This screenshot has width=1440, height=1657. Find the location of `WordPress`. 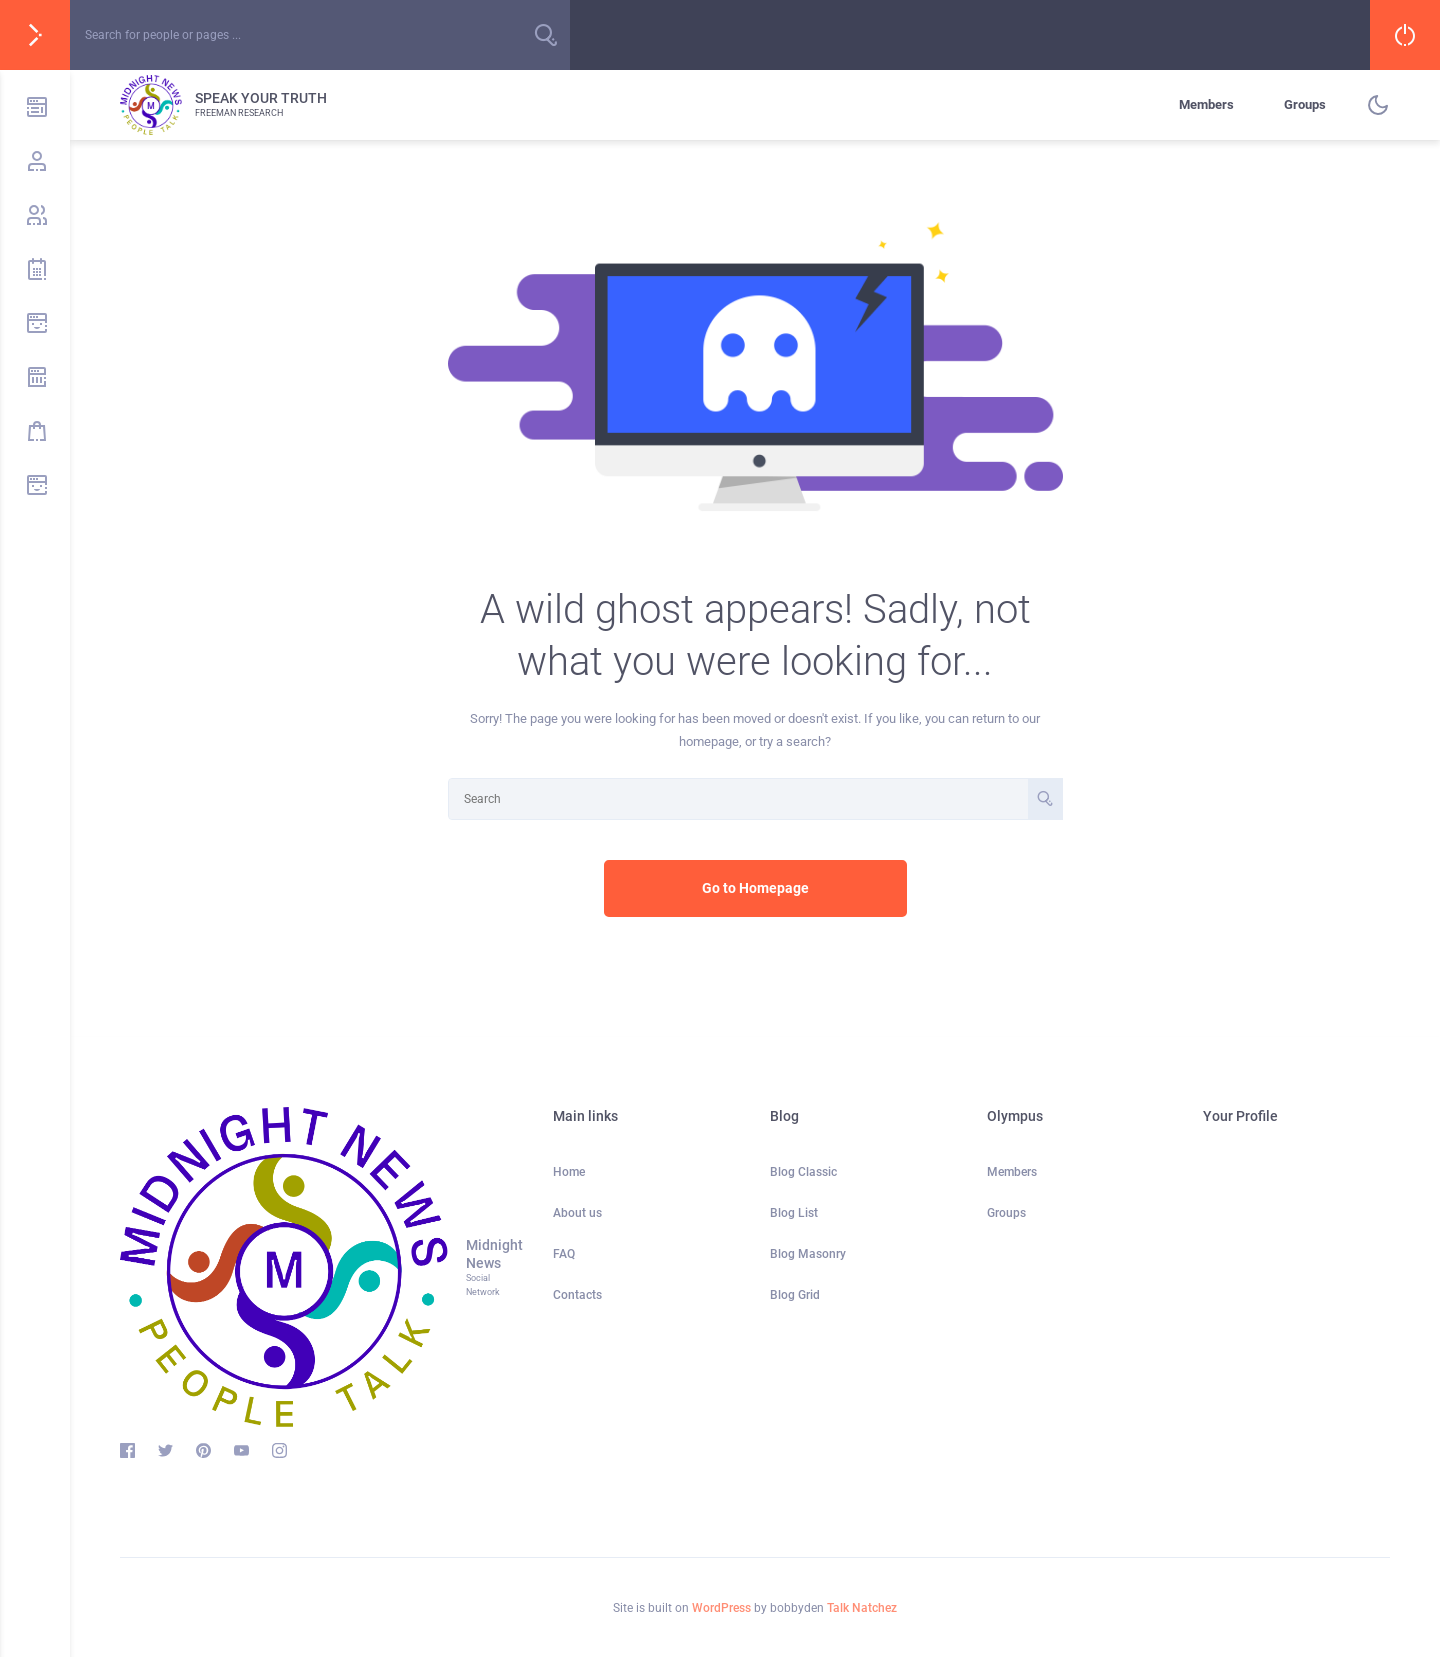

WordPress is located at coordinates (721, 1608).